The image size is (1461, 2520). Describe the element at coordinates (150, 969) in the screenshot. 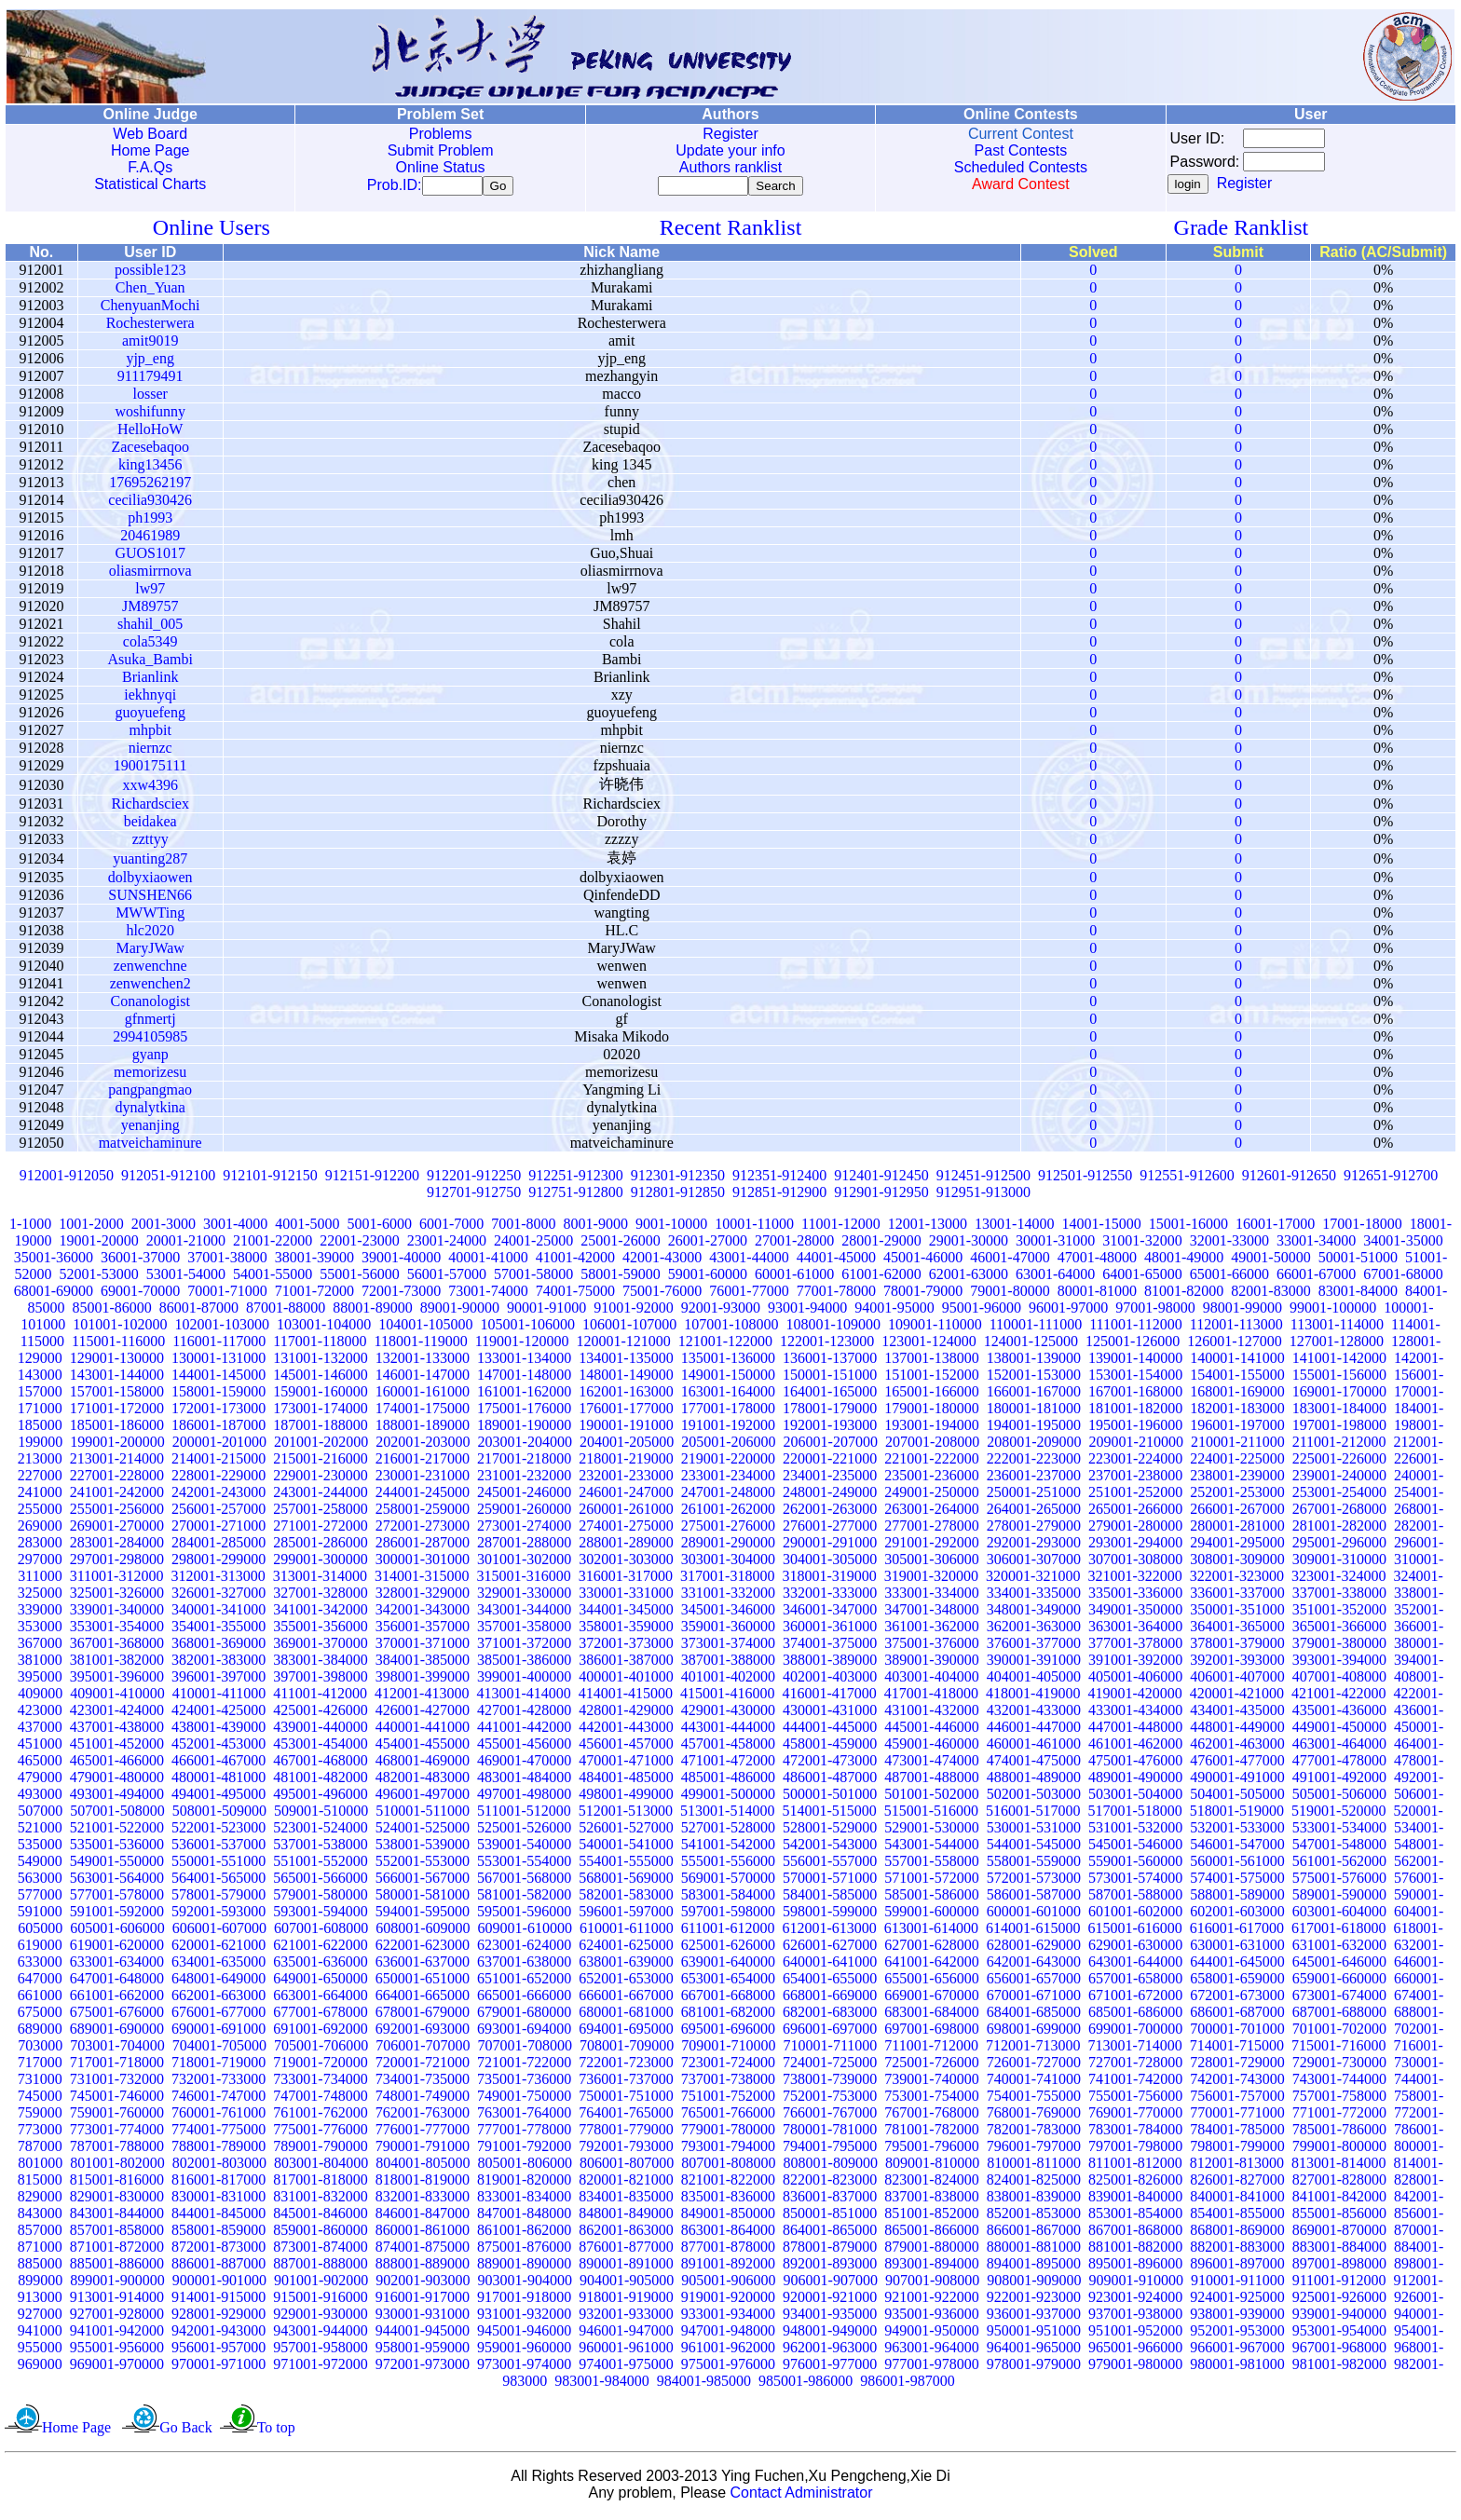

I see `zenwenchne` at that location.